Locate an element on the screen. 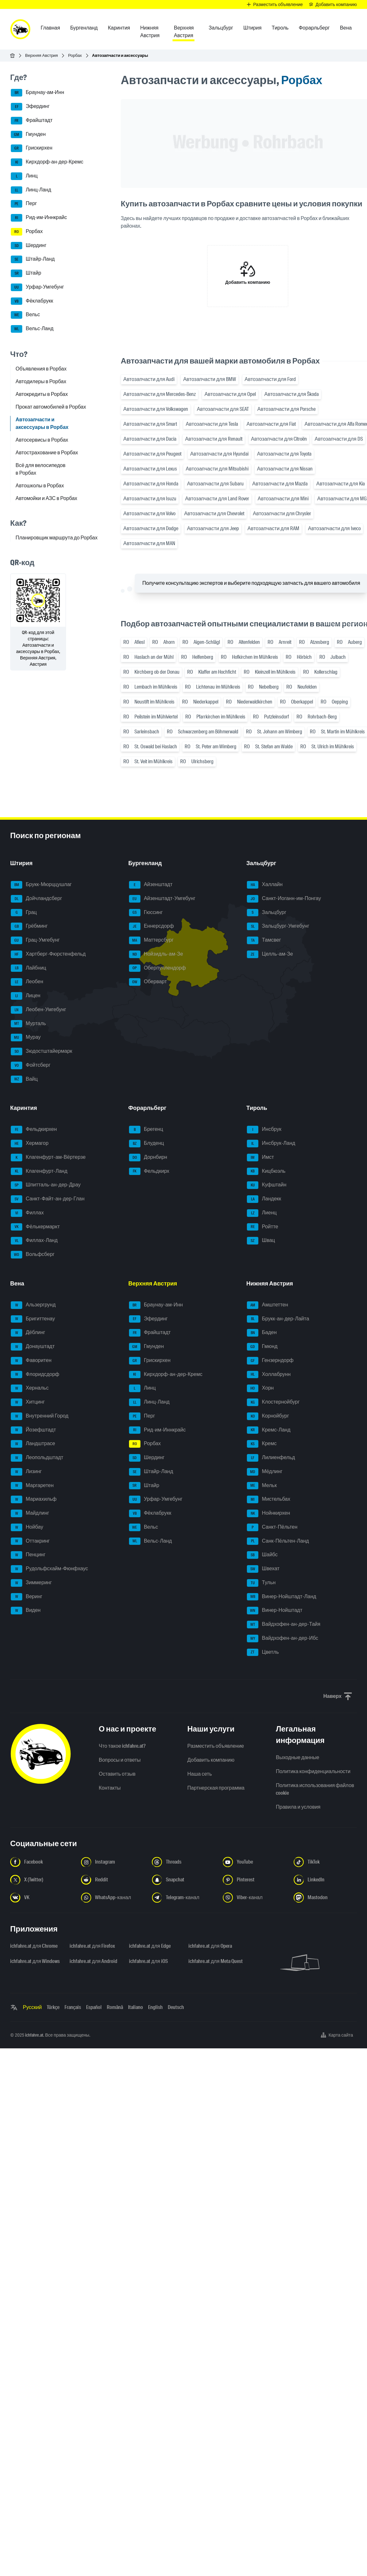 This screenshot has height=2576, width=367. Фельдкирх is located at coordinates (149, 1171).